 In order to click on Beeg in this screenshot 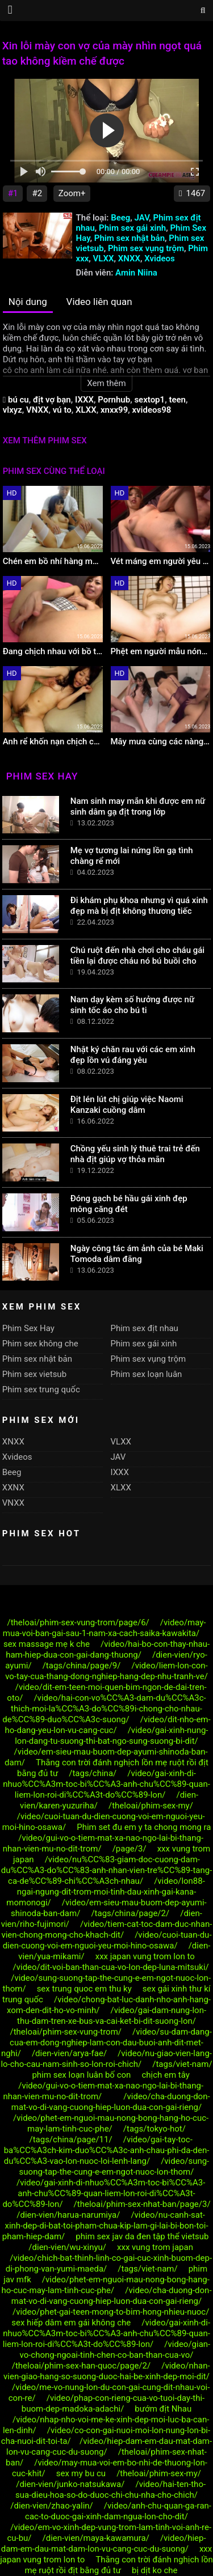, I will do `click(120, 218)`.